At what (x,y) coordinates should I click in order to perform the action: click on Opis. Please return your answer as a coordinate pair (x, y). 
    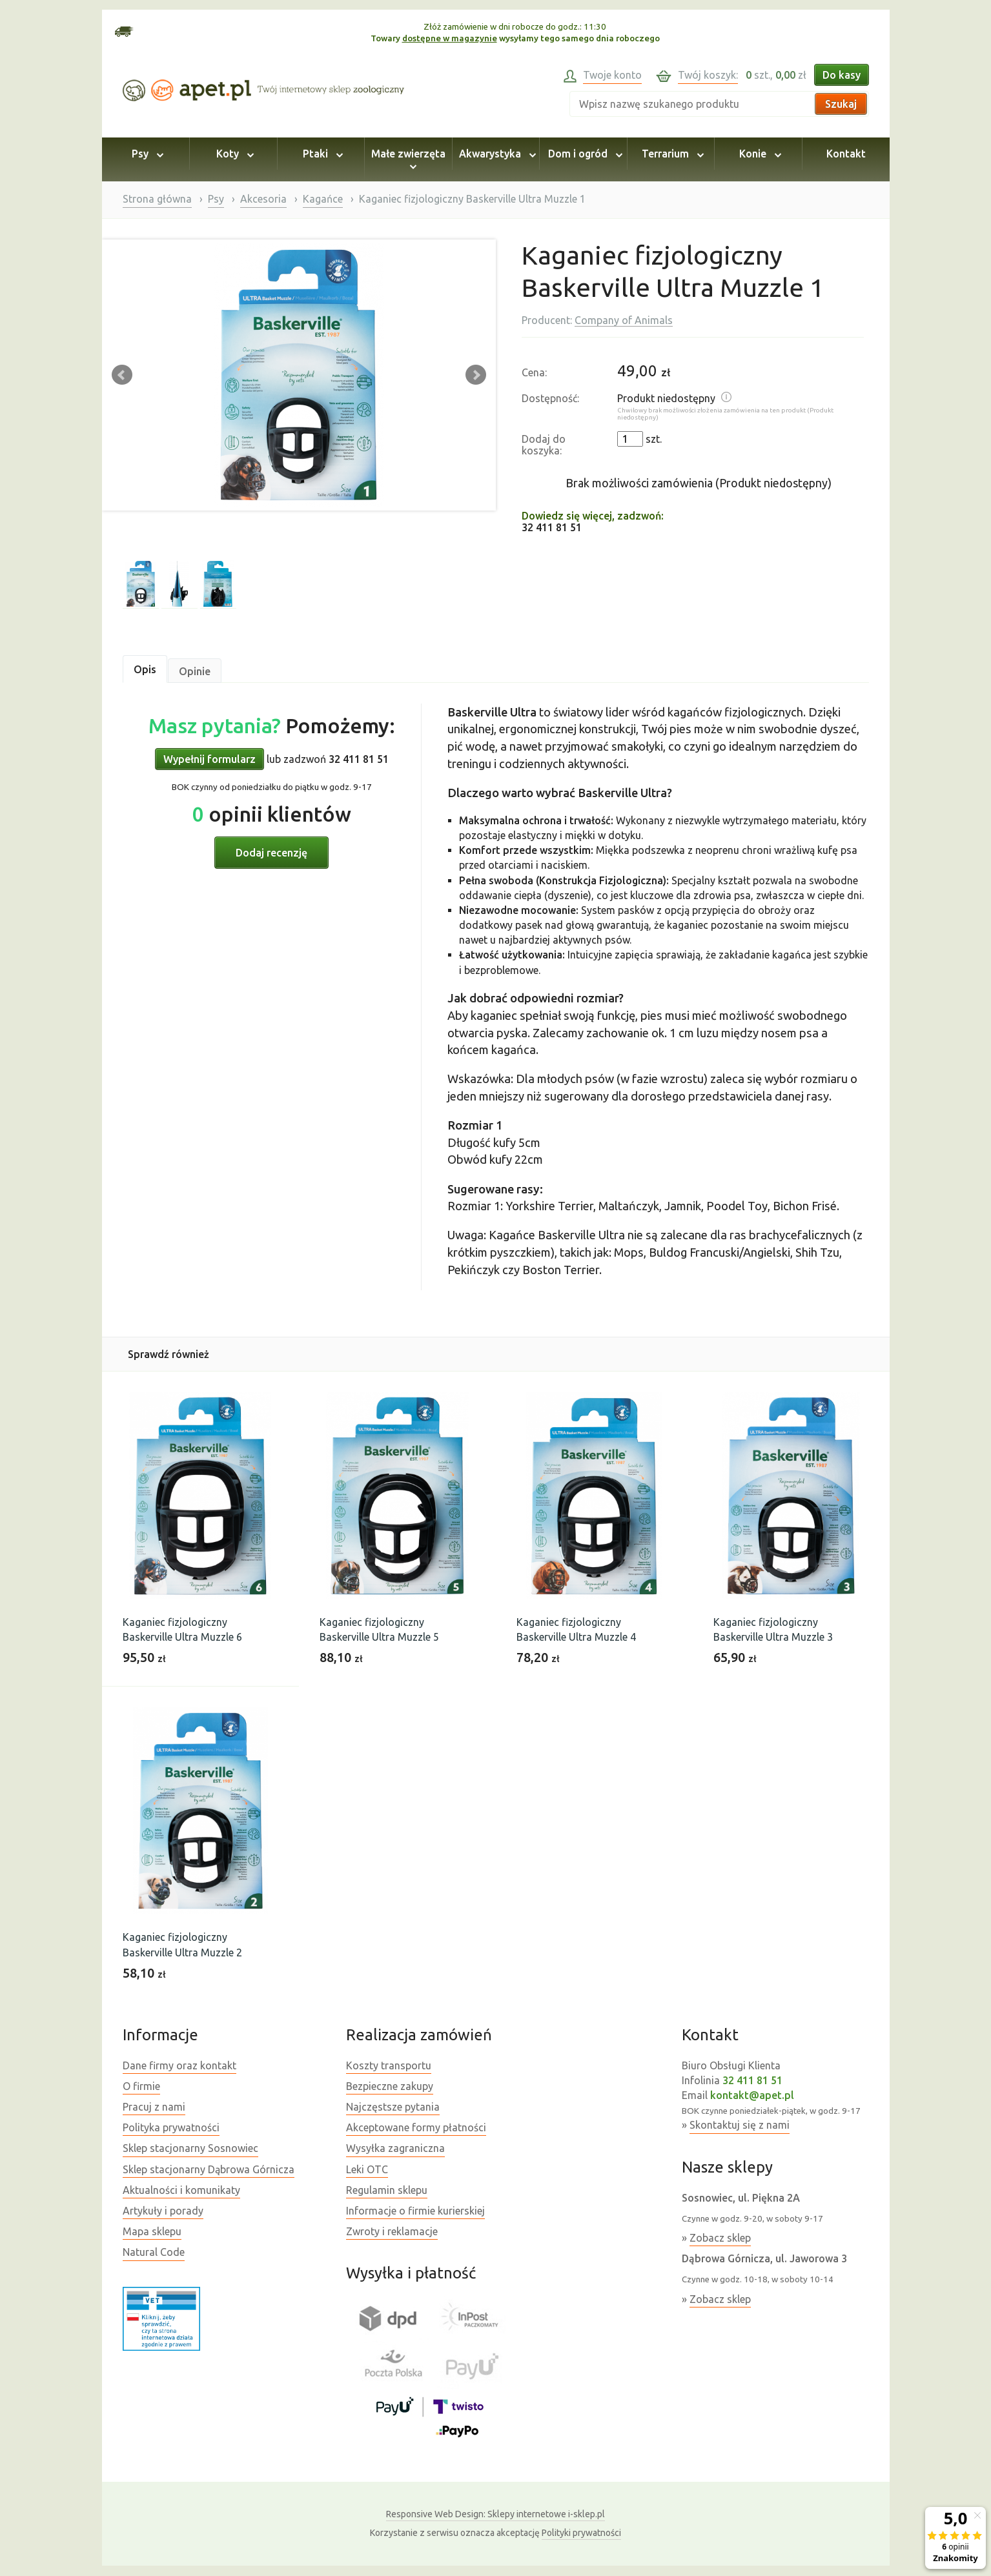
    Looking at the image, I should click on (145, 669).